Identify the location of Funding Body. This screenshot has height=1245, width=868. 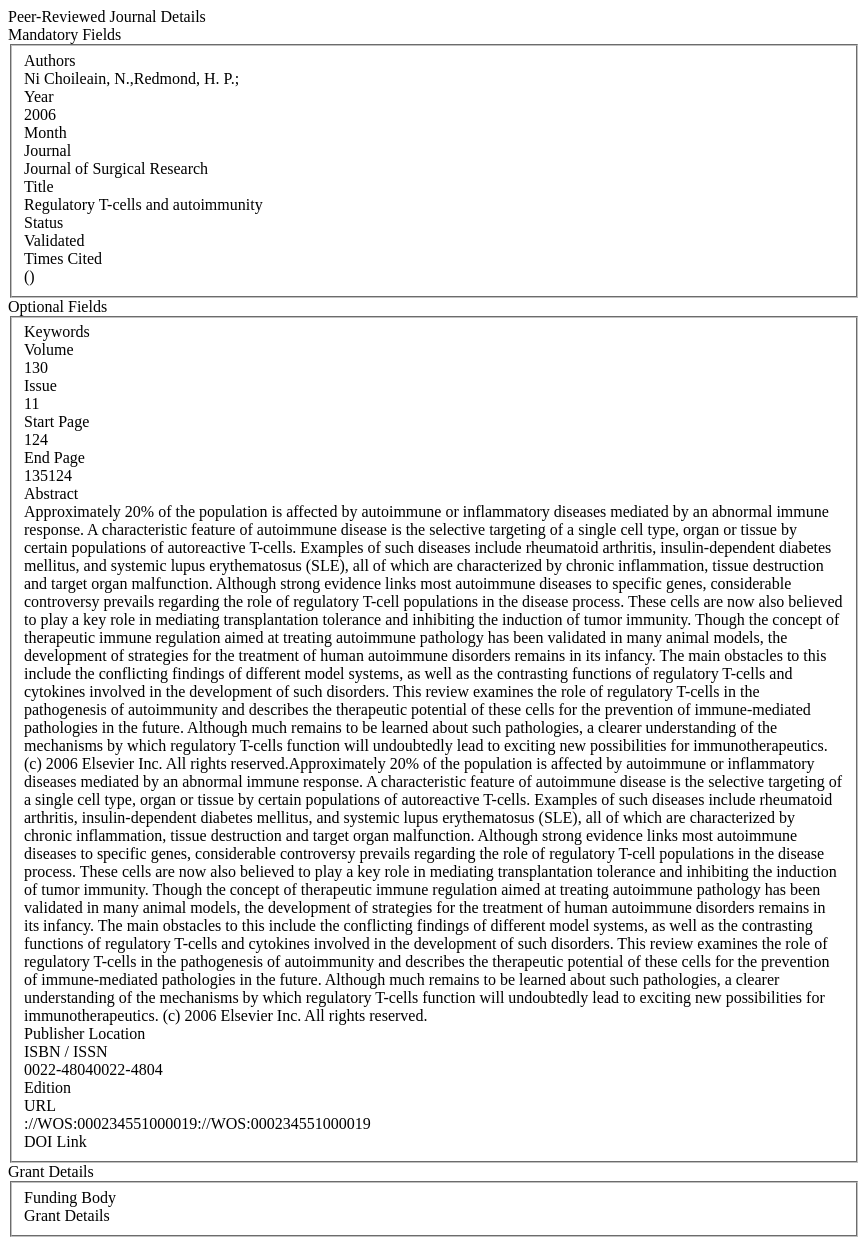
(70, 1197).